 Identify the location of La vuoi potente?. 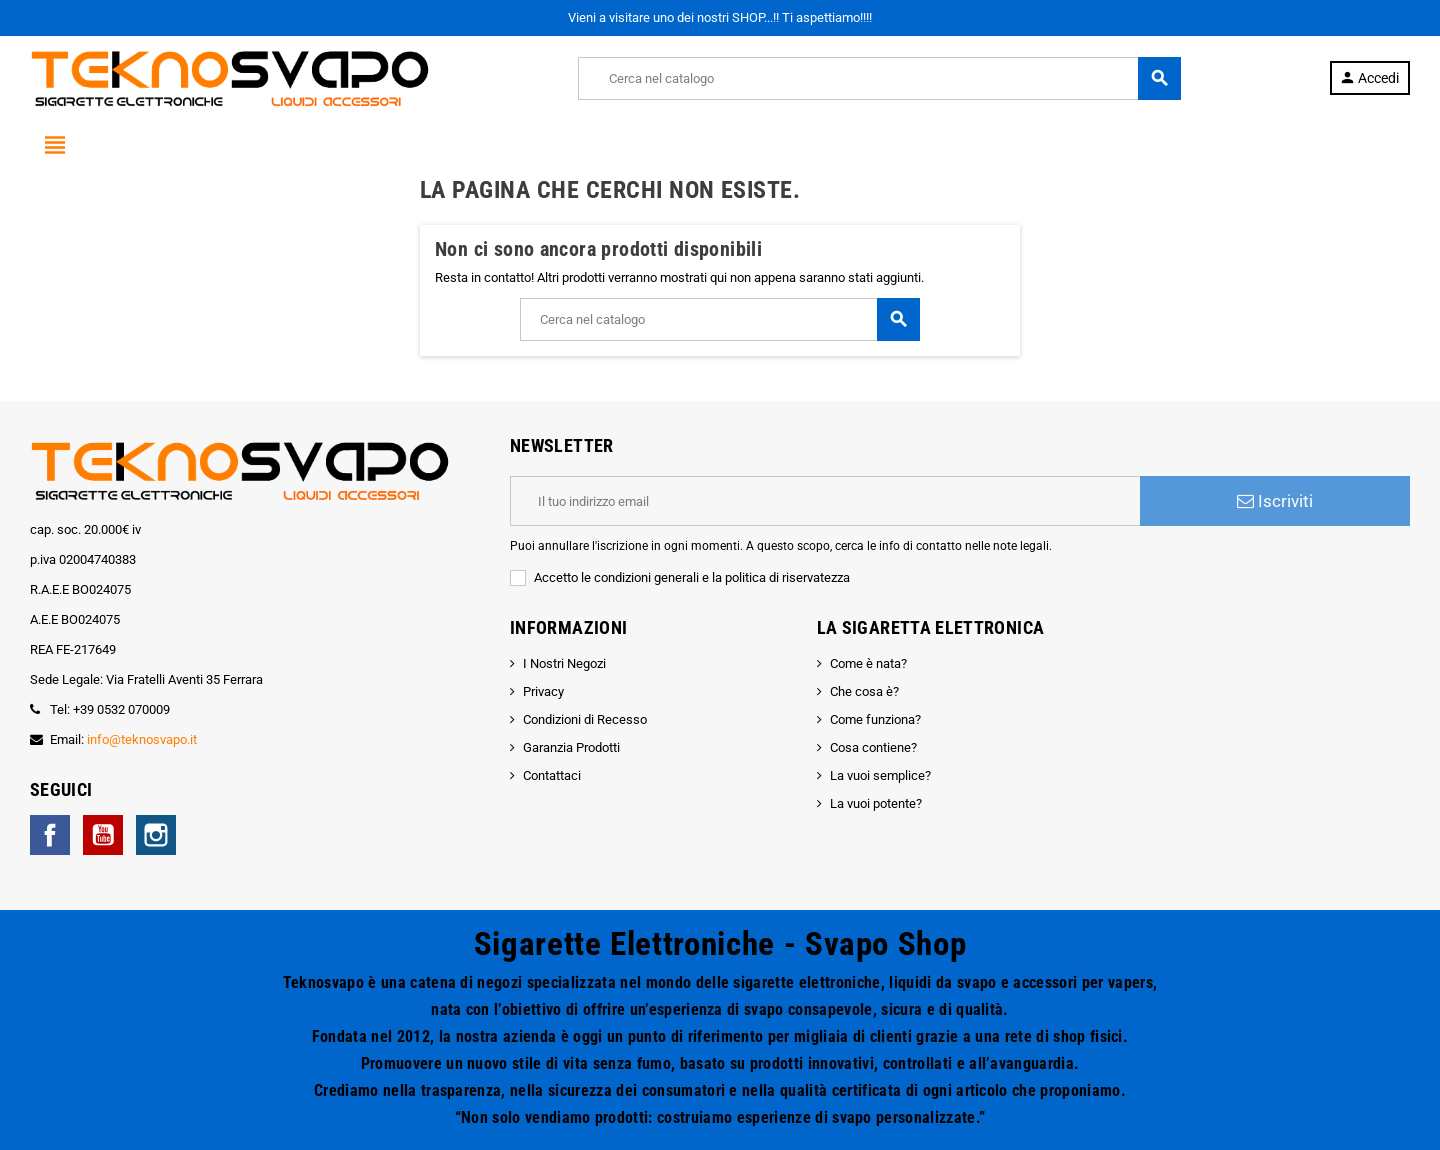
(876, 803).